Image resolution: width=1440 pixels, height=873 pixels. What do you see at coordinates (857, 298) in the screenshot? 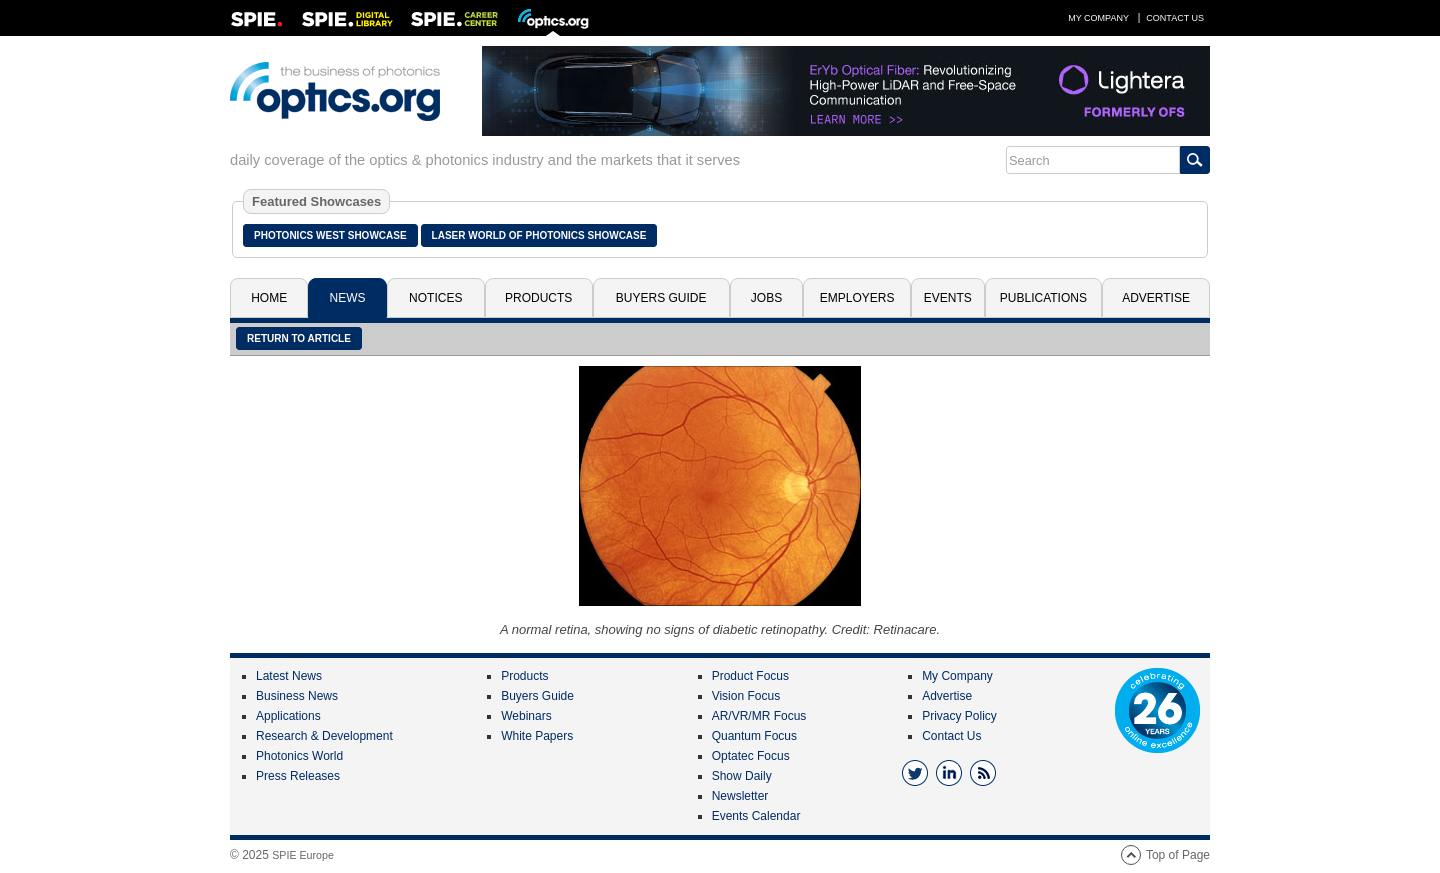
I see `Employers` at bounding box center [857, 298].